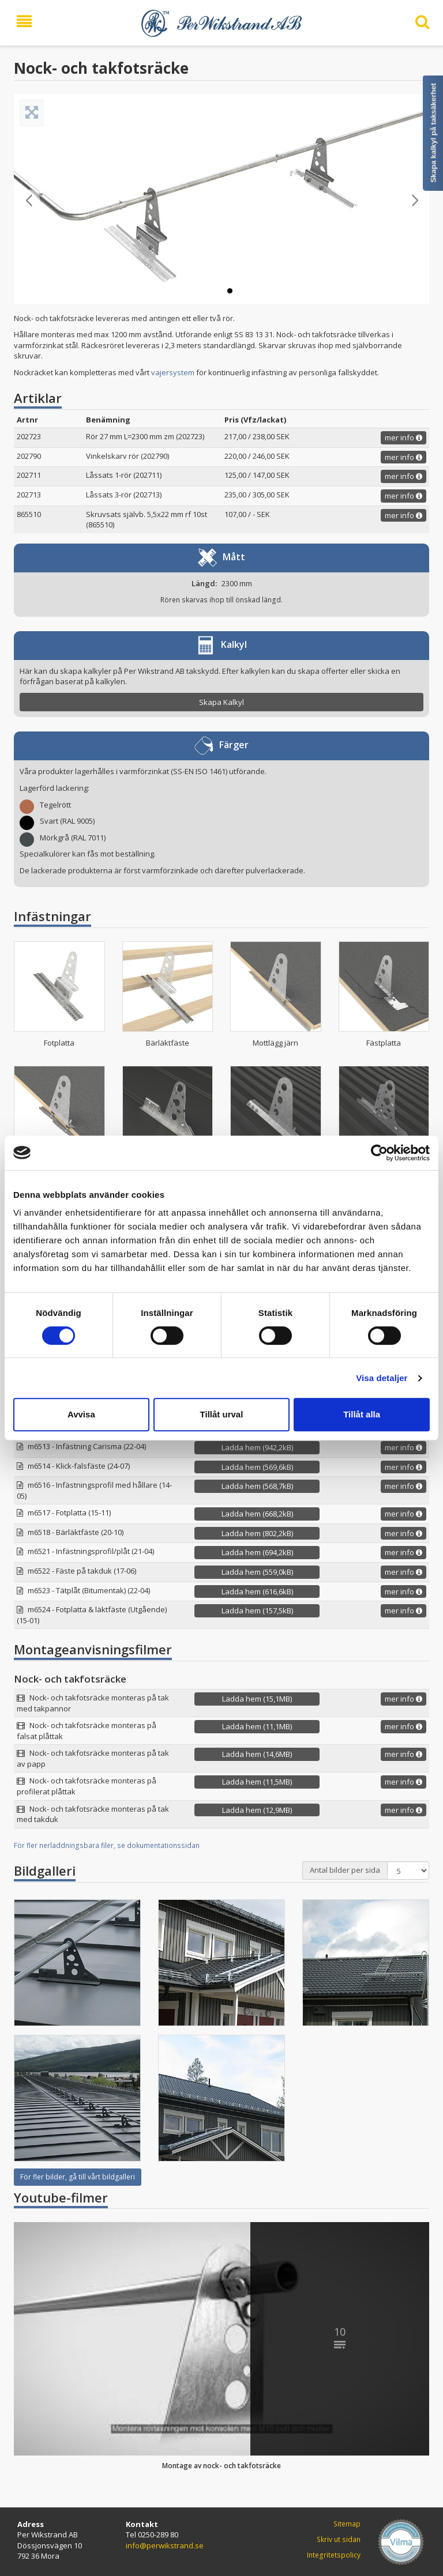 The image size is (443, 2576). What do you see at coordinates (75, 1532) in the screenshot?
I see `m6518 - Bärläktfäste (20-10)` at bounding box center [75, 1532].